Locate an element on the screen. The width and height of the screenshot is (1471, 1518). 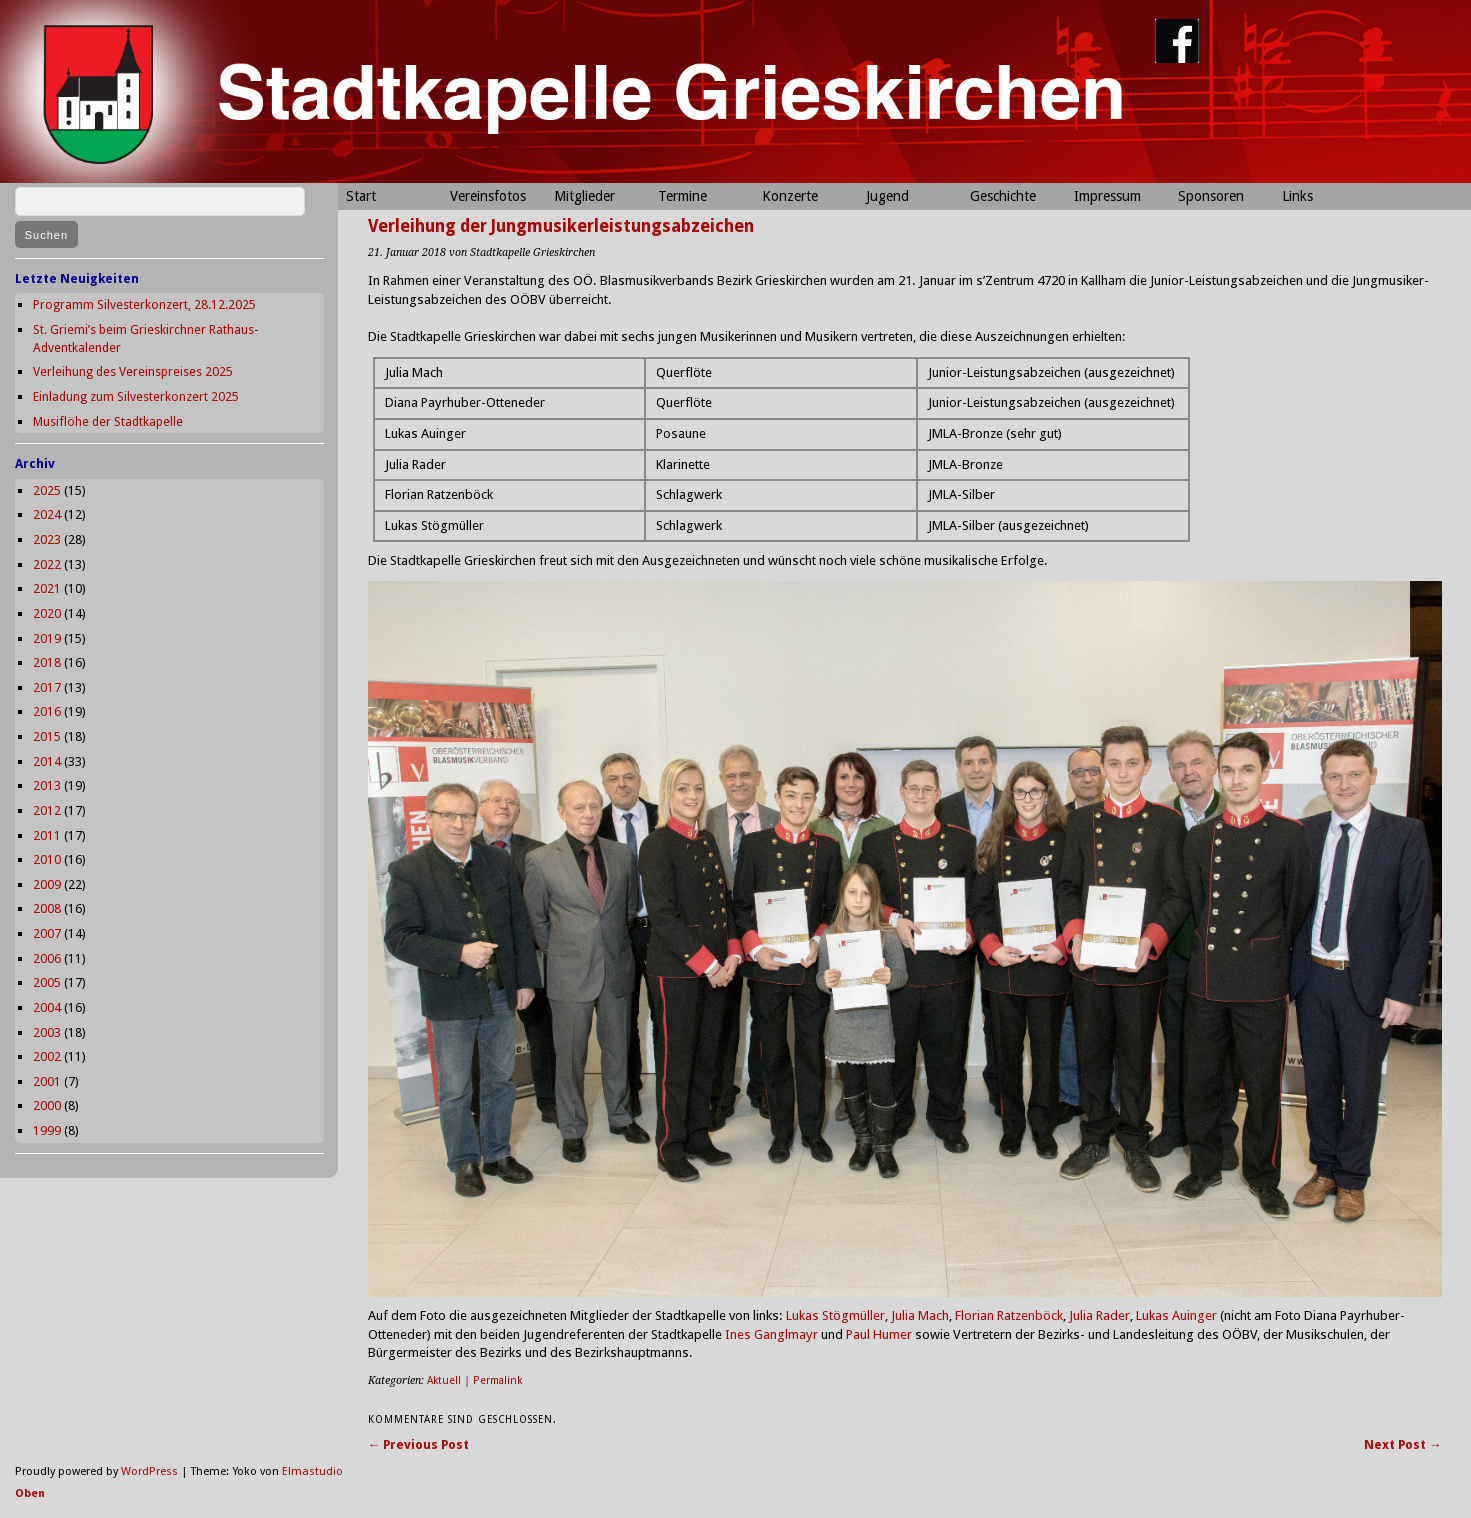
2000 is located at coordinates (47, 1105).